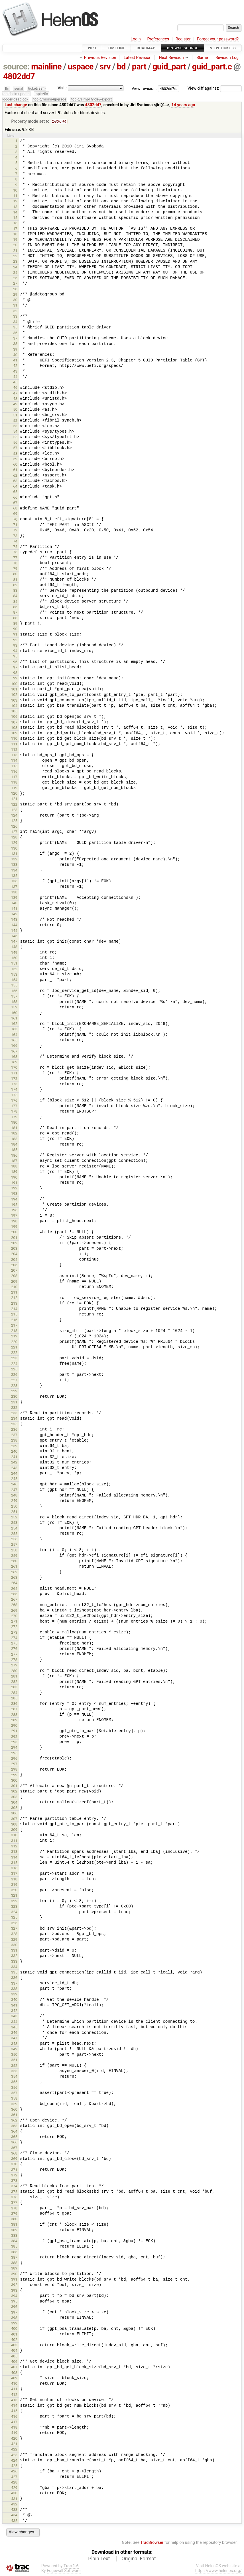  Describe the element at coordinates (14, 1117) in the screenshot. I see `179` at that location.